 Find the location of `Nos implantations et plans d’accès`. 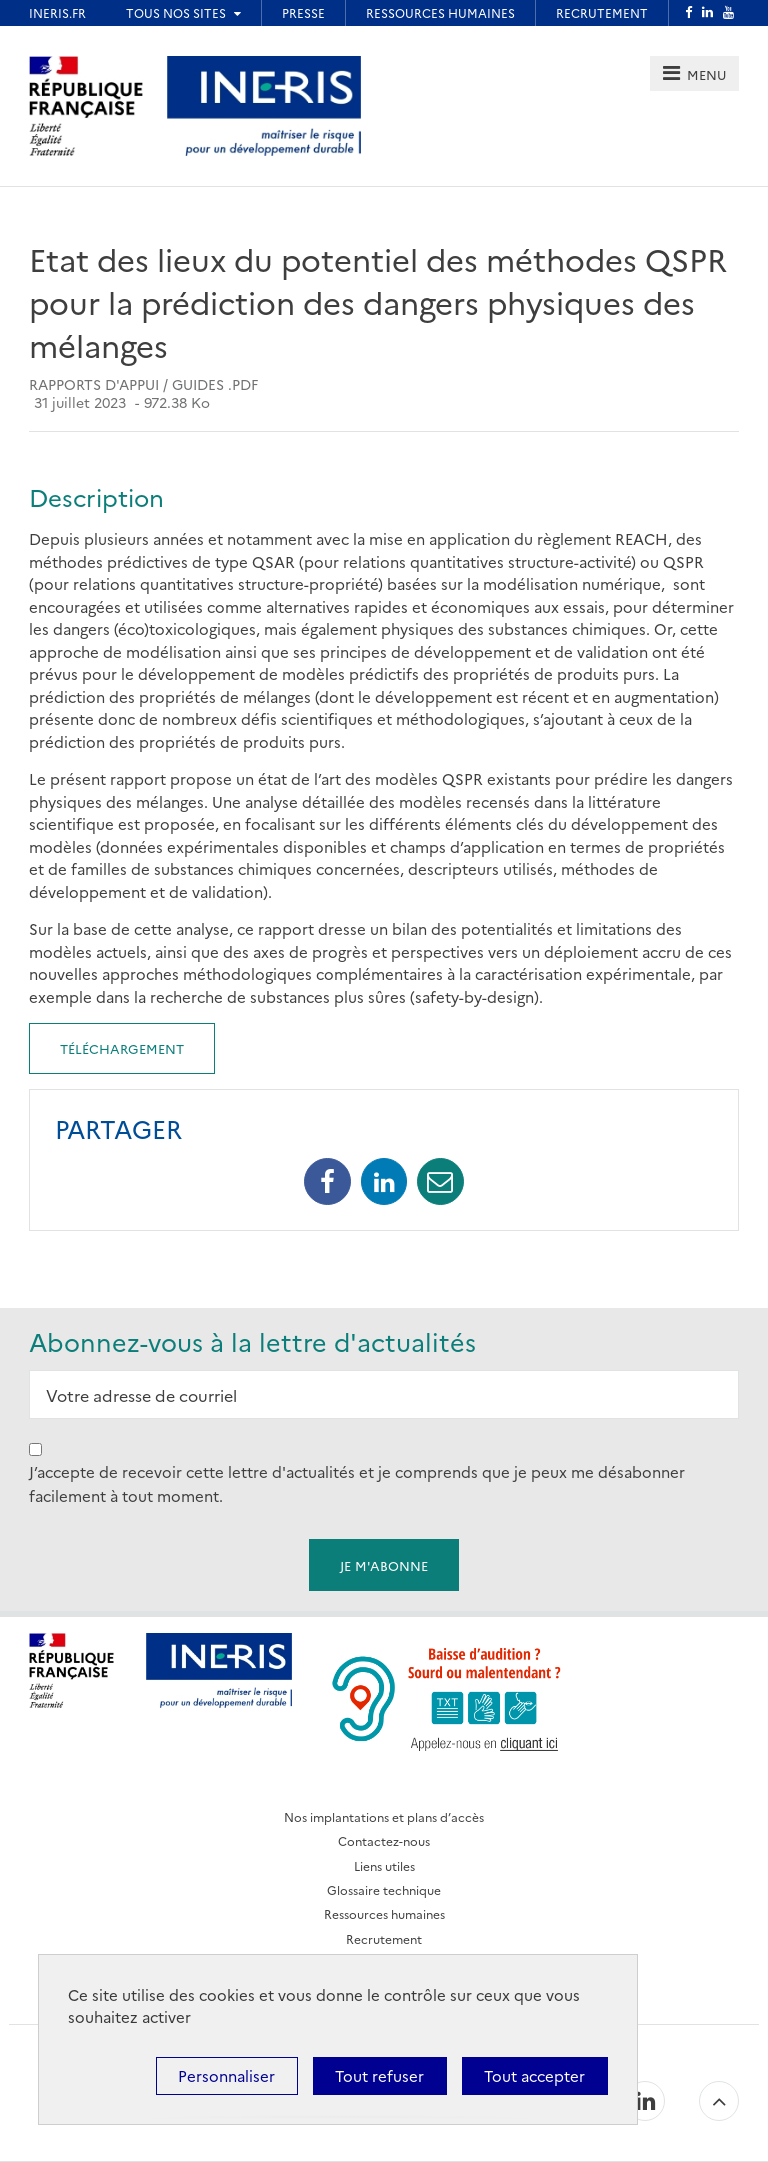

Nos implantations et plans d’accès is located at coordinates (384, 1816).